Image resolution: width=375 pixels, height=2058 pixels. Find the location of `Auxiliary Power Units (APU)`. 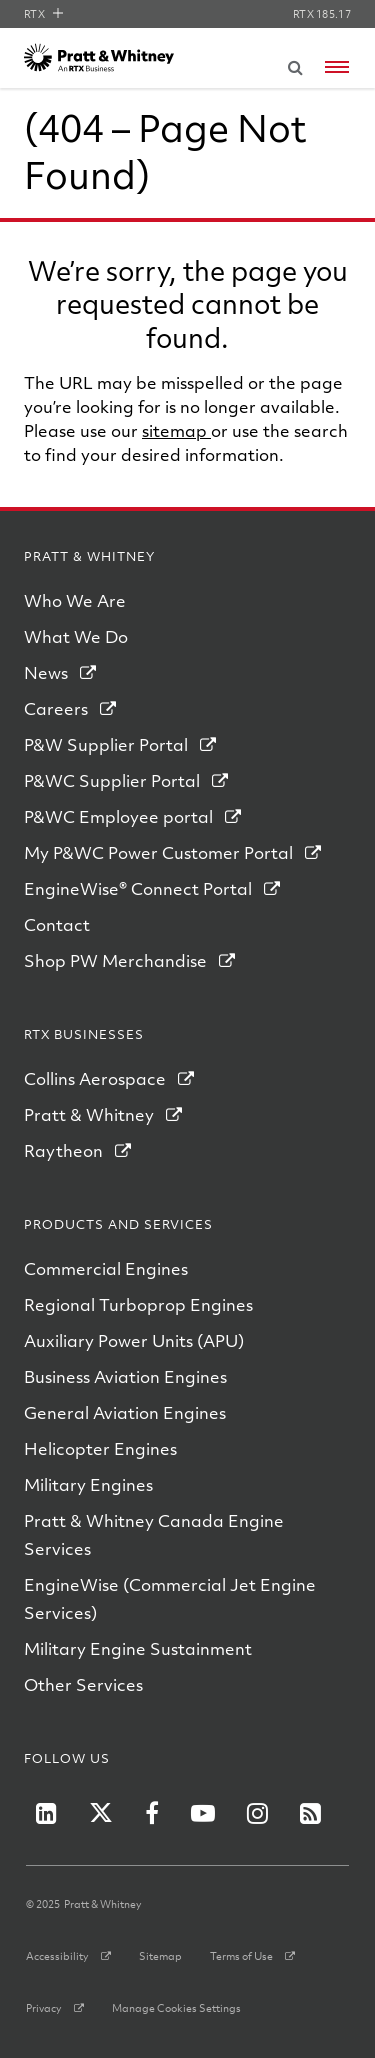

Auxiliary Power Units (APU) is located at coordinates (134, 1340).